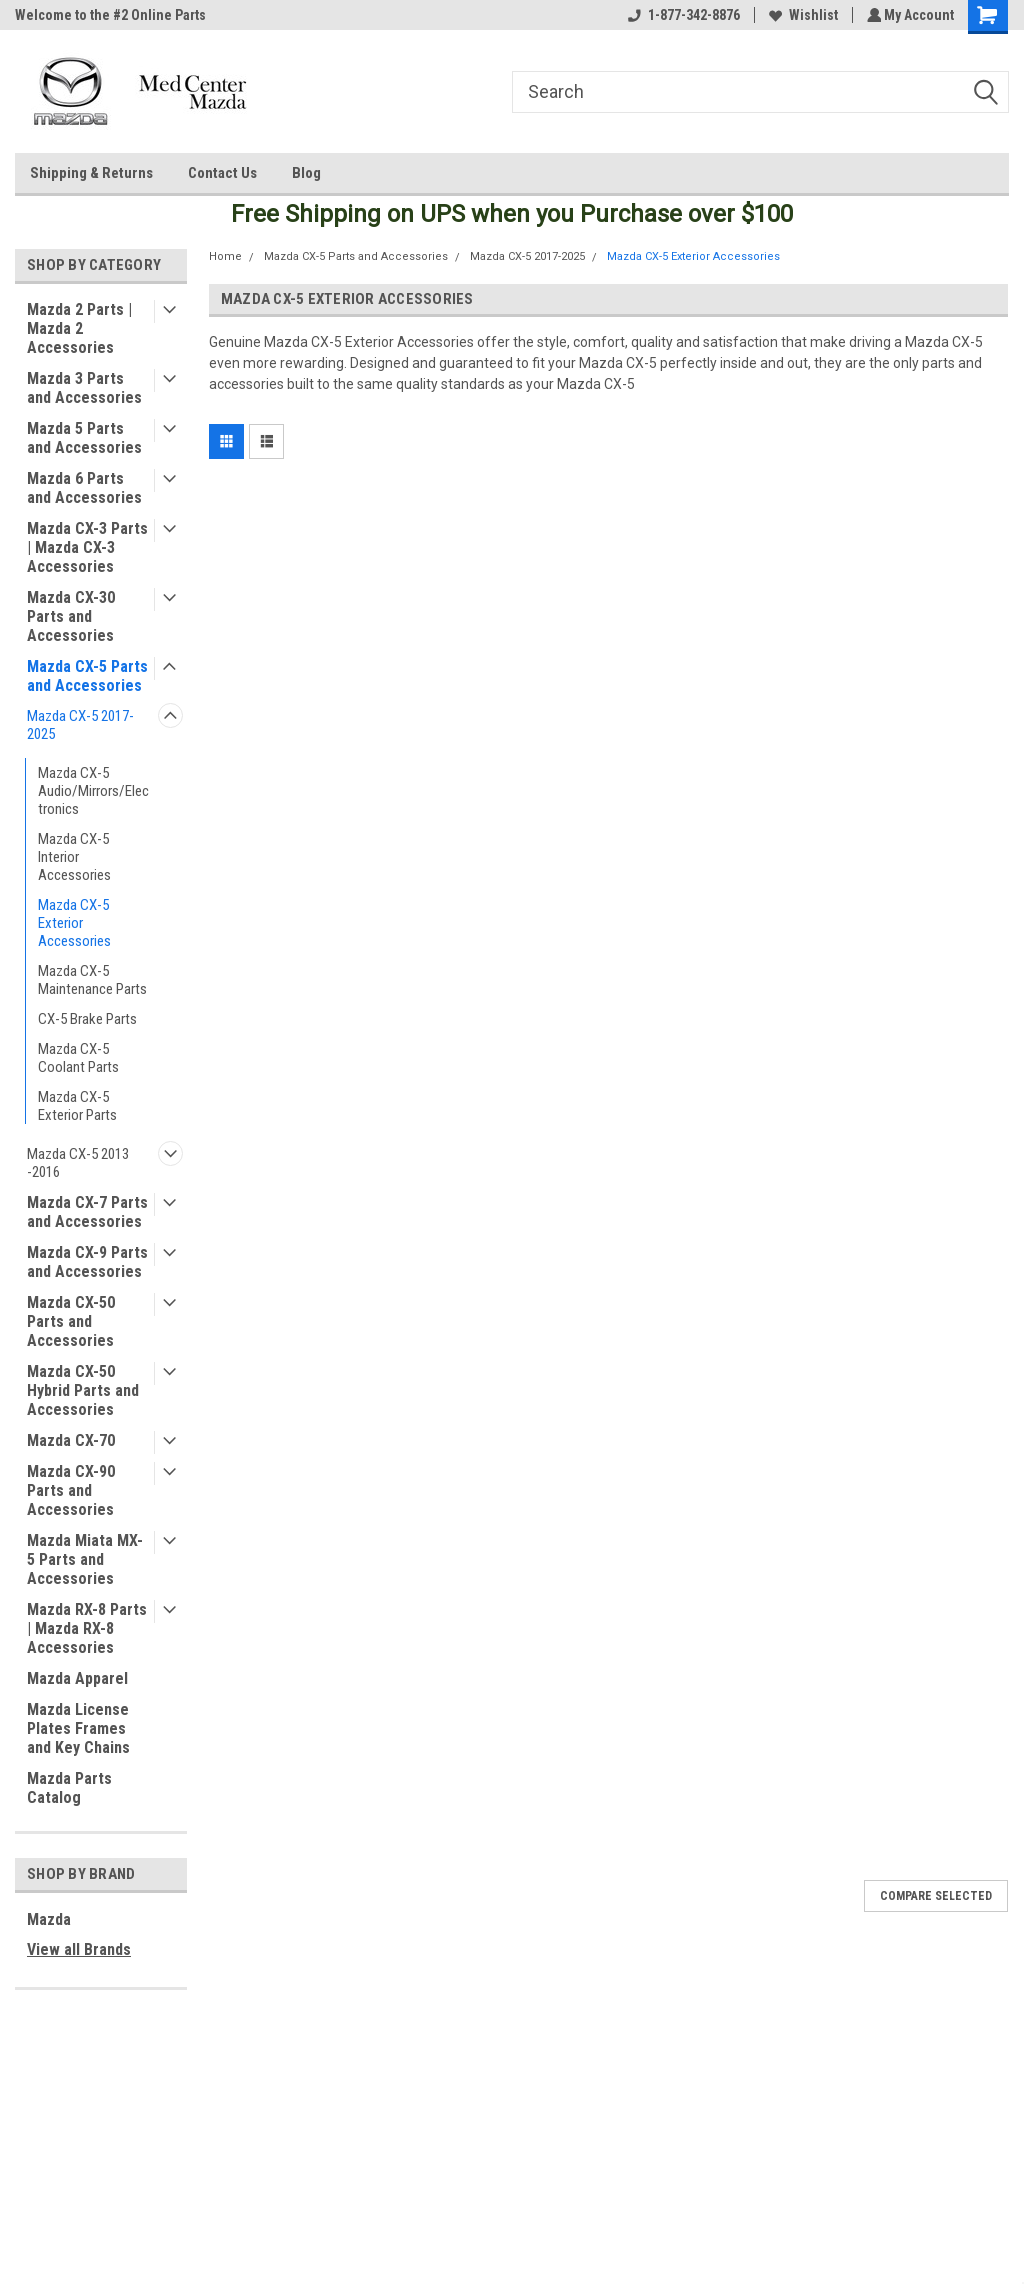  Describe the element at coordinates (84, 488) in the screenshot. I see `Mazda 6 Parts and Accessories` at that location.